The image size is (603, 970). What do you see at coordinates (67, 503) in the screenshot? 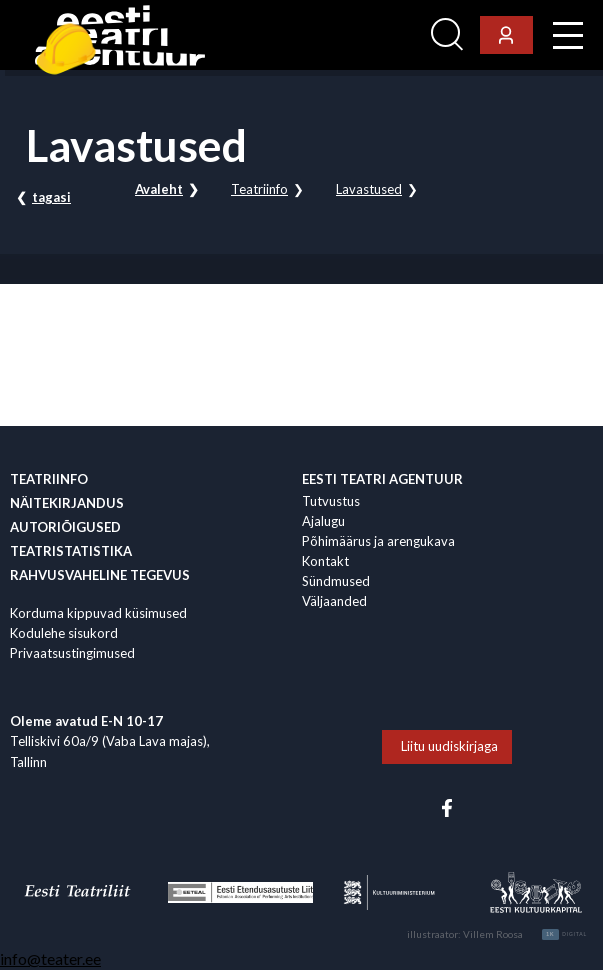
I see `Näitekirjandus` at bounding box center [67, 503].